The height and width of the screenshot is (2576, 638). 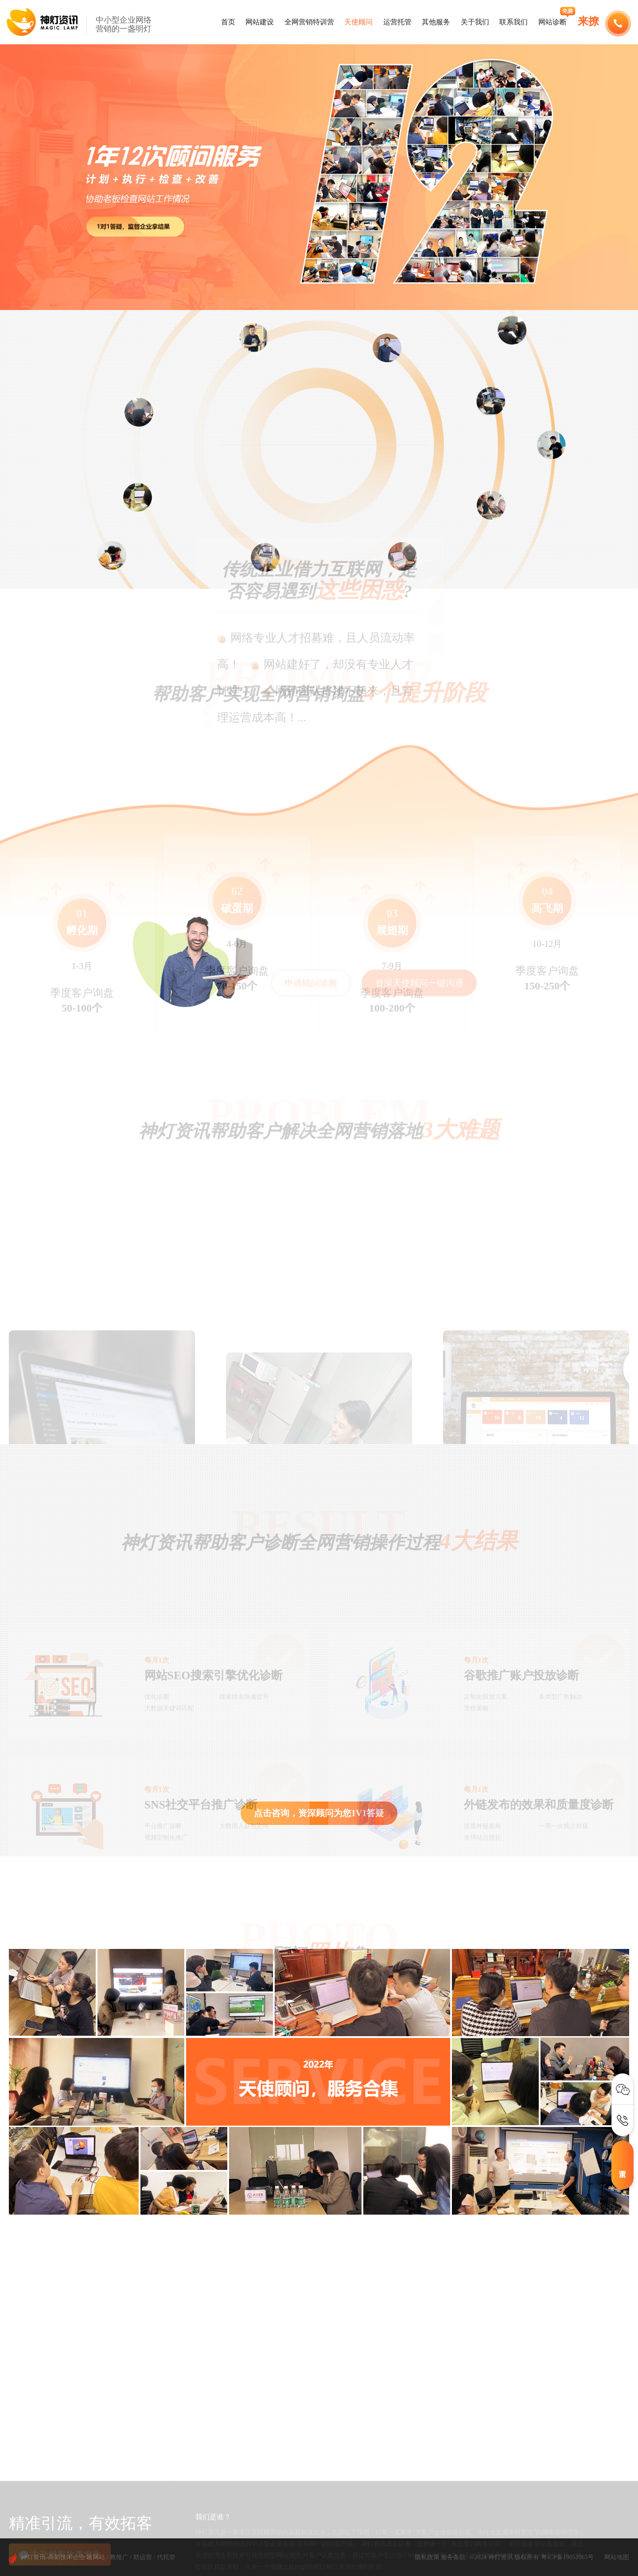 What do you see at coordinates (259, 22) in the screenshot?
I see `网站建设` at bounding box center [259, 22].